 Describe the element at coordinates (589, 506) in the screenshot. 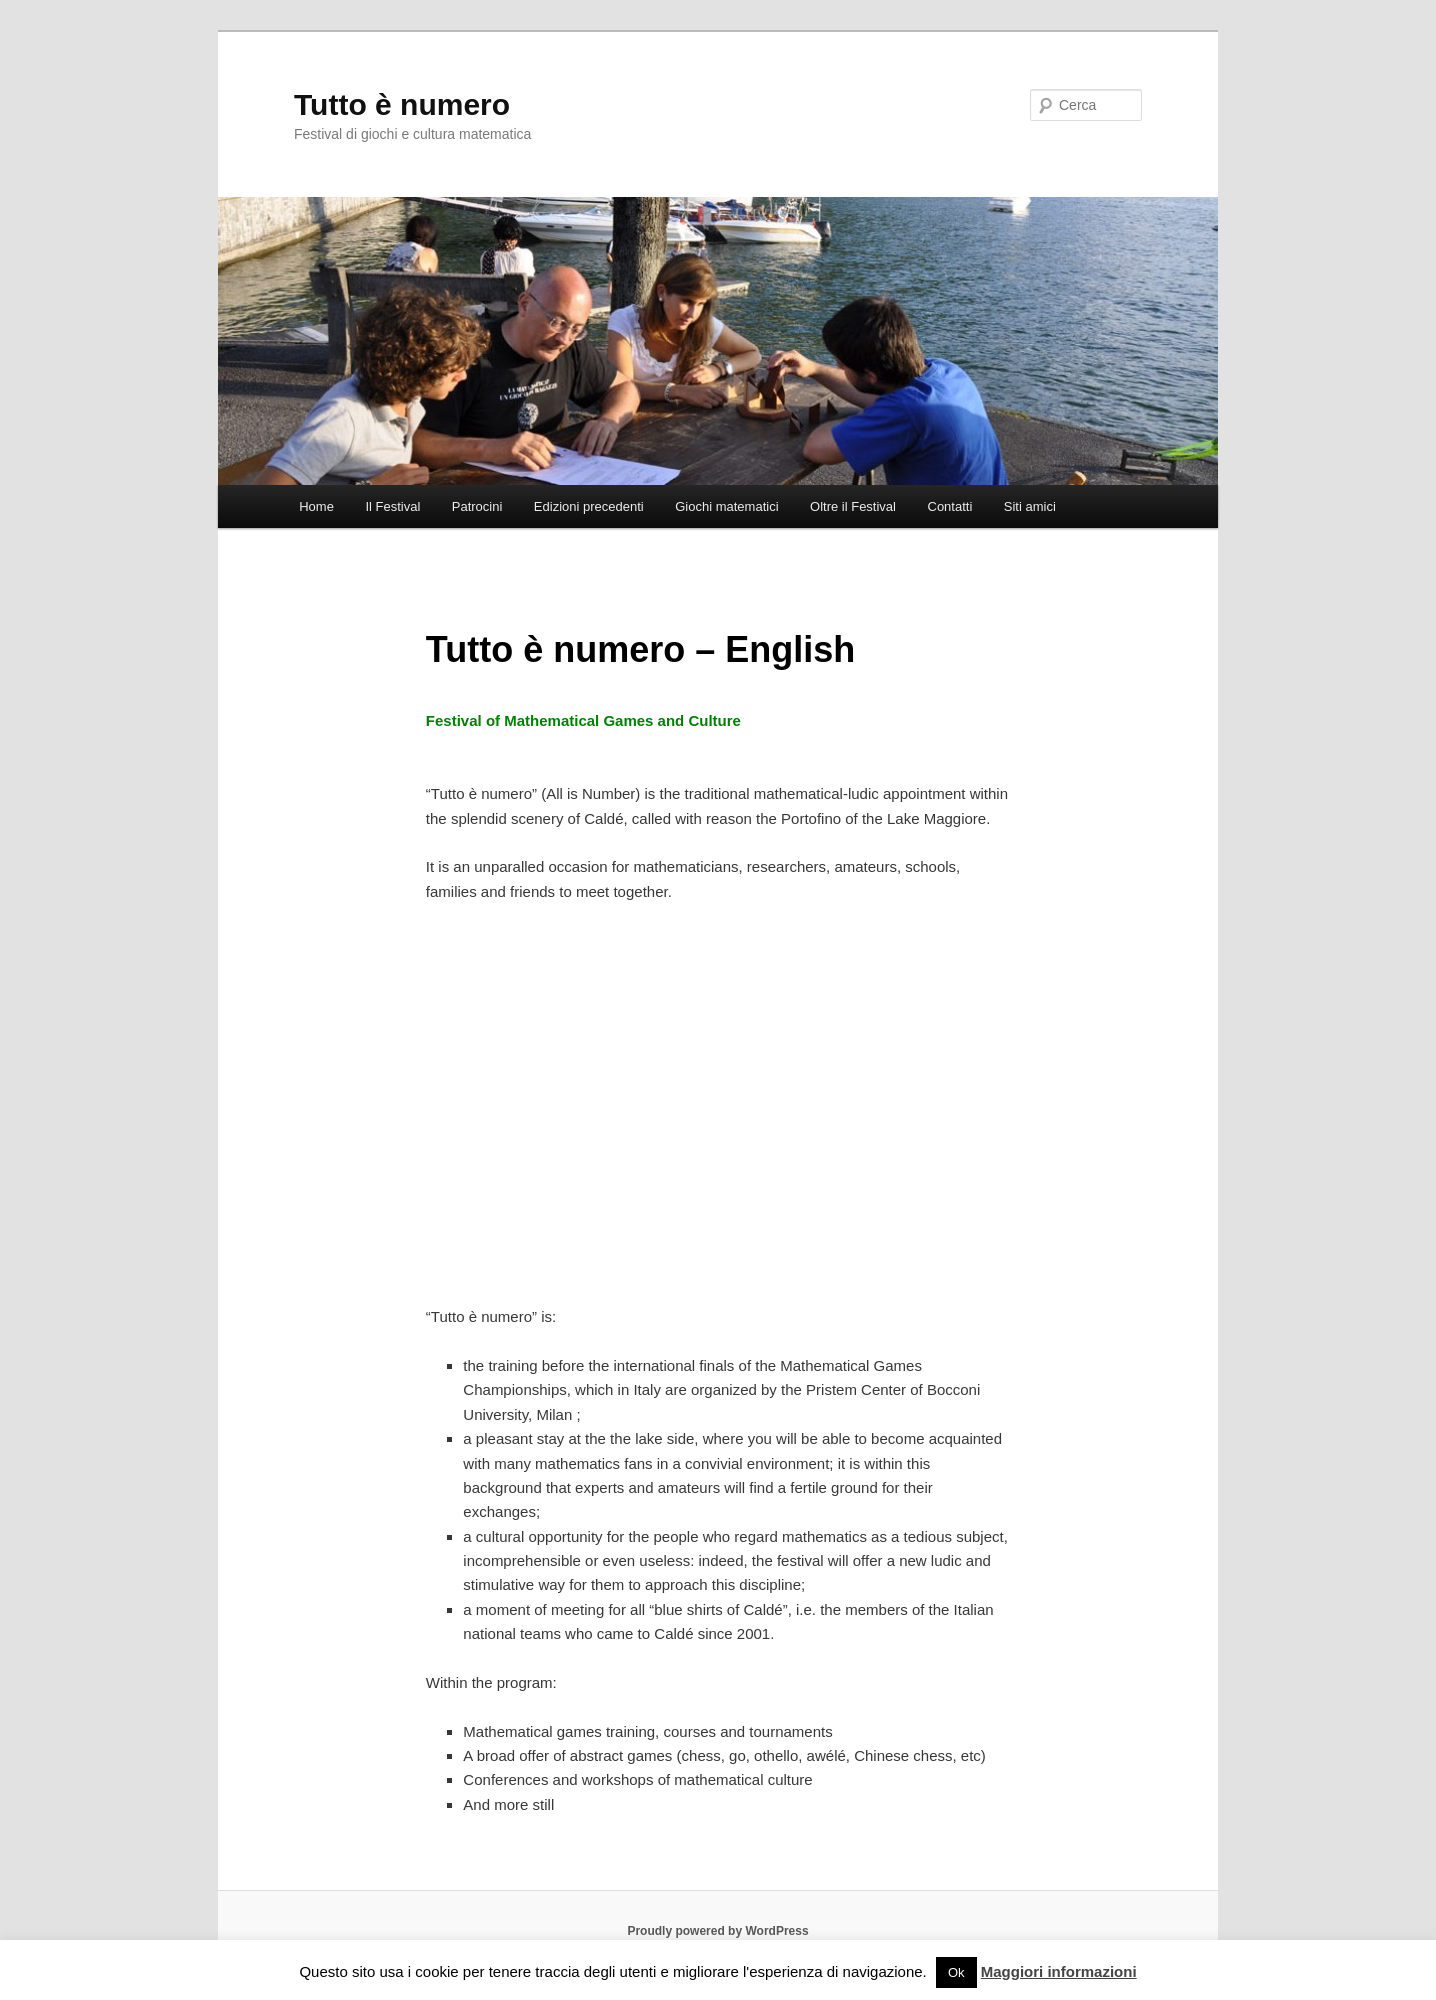

I see `Edizioni precedenti` at that location.